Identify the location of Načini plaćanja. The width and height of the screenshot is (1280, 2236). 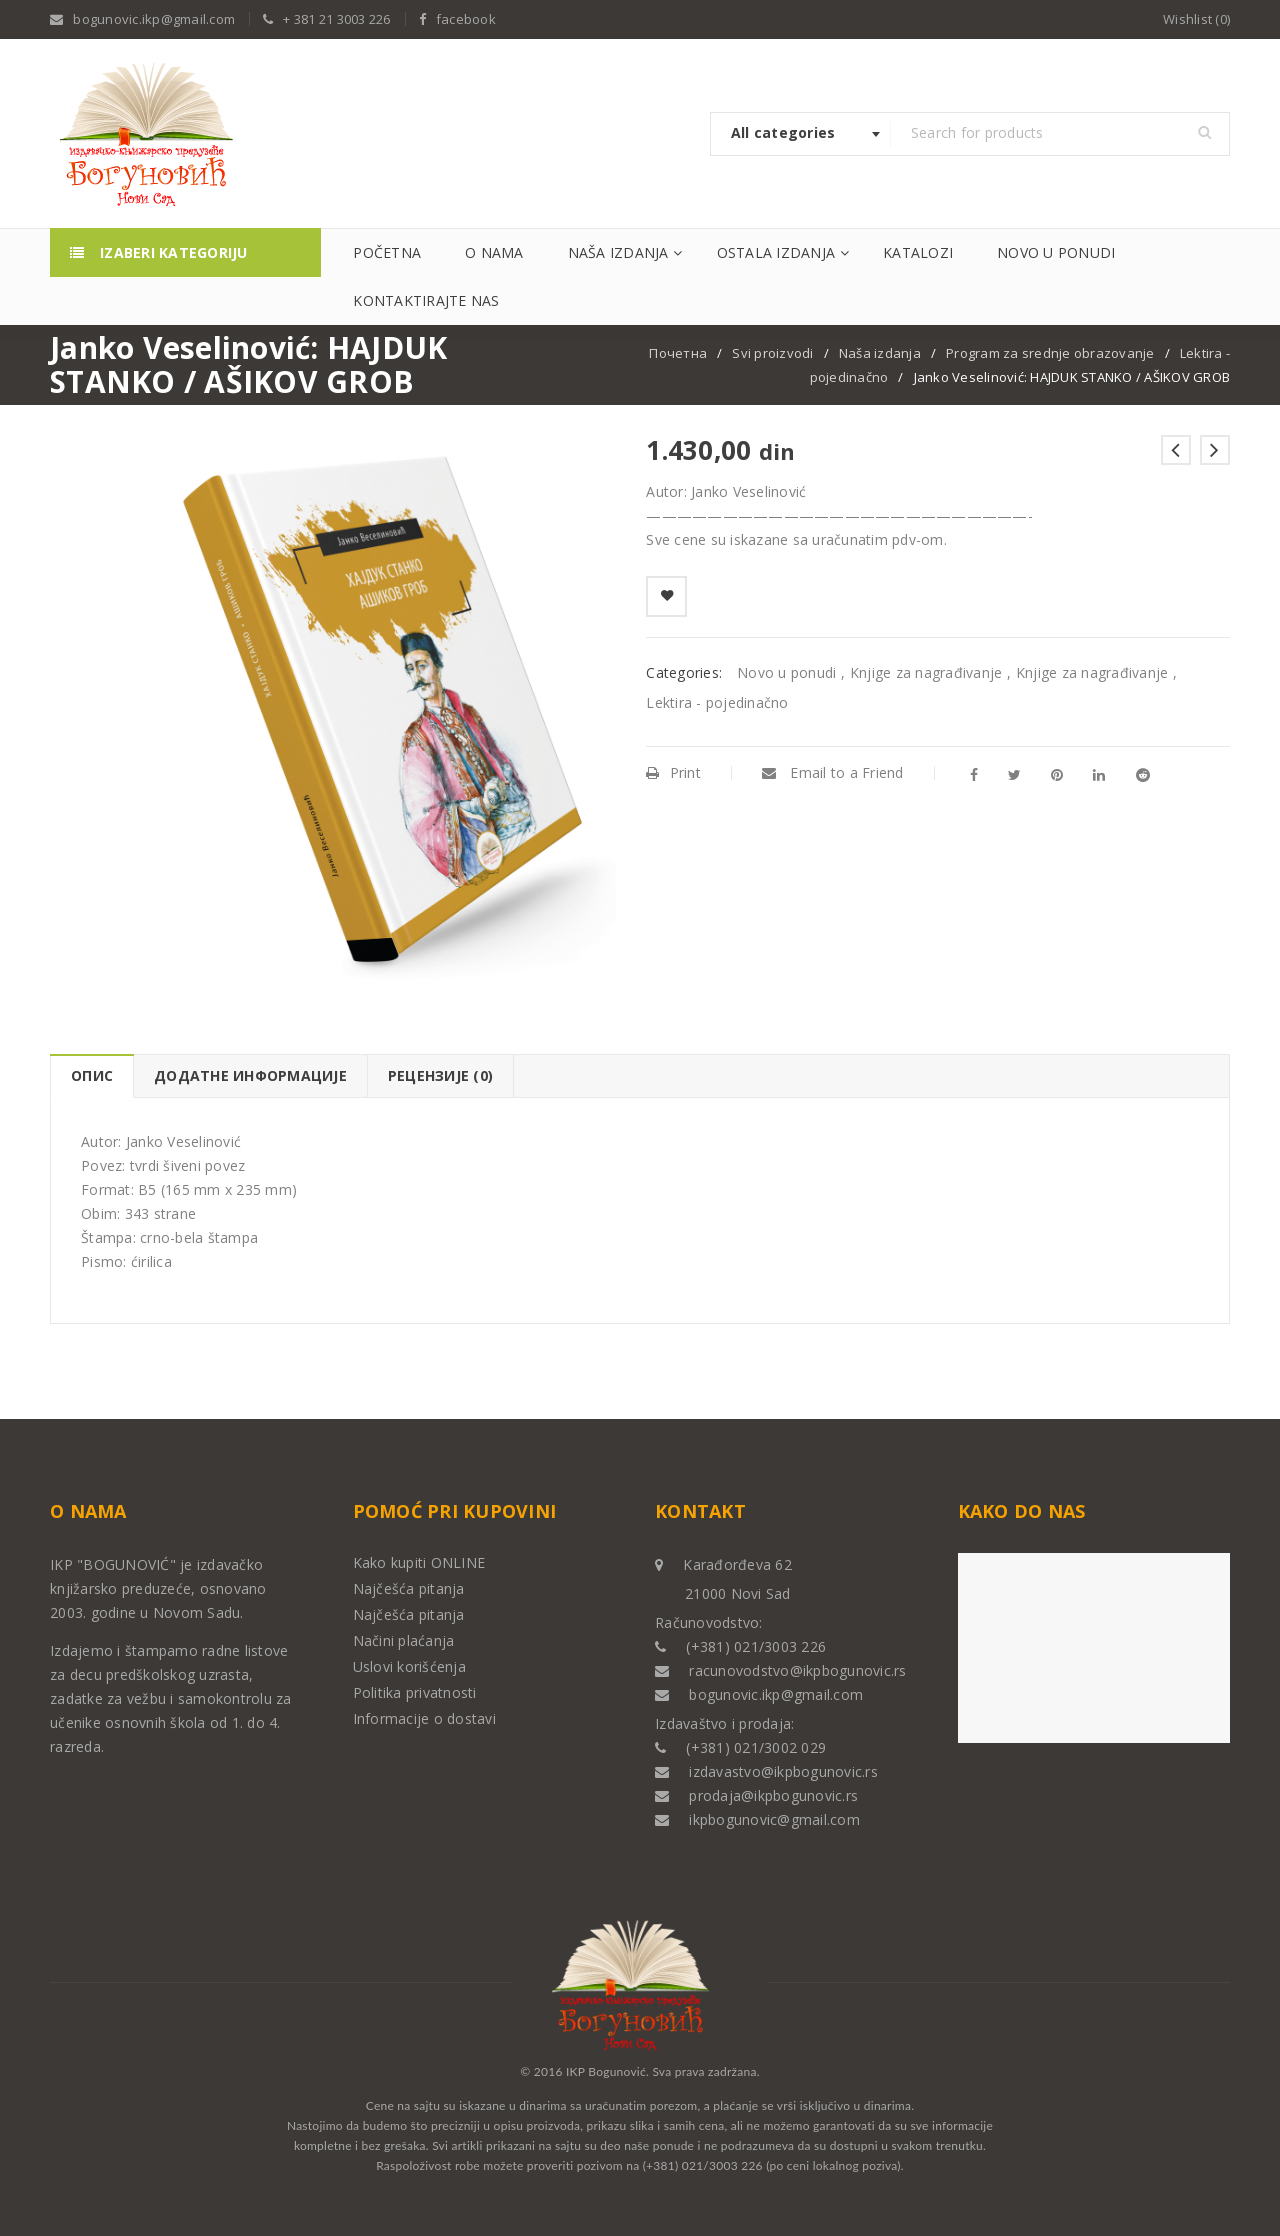
(404, 1640).